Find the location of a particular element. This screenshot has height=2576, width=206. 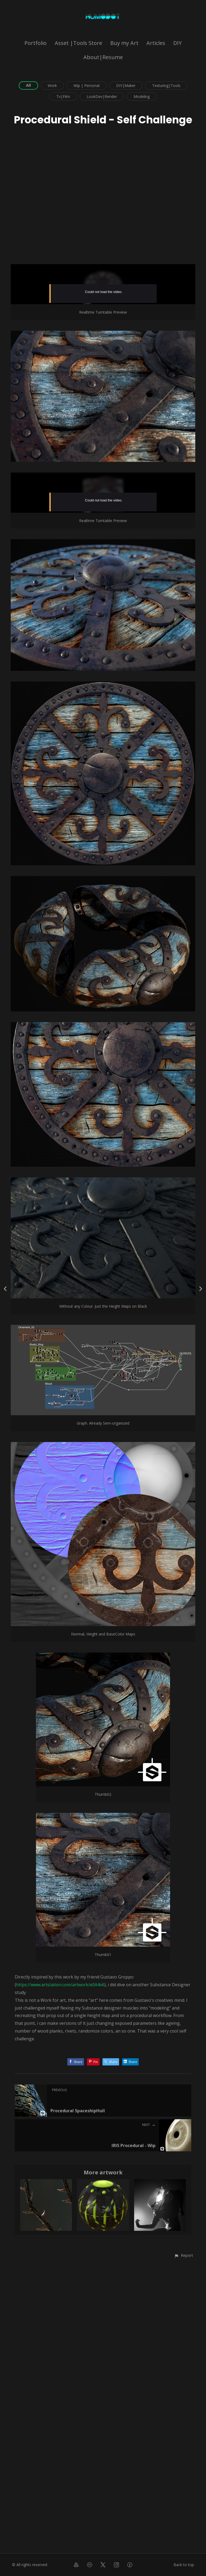

About|Resume is located at coordinates (103, 57).